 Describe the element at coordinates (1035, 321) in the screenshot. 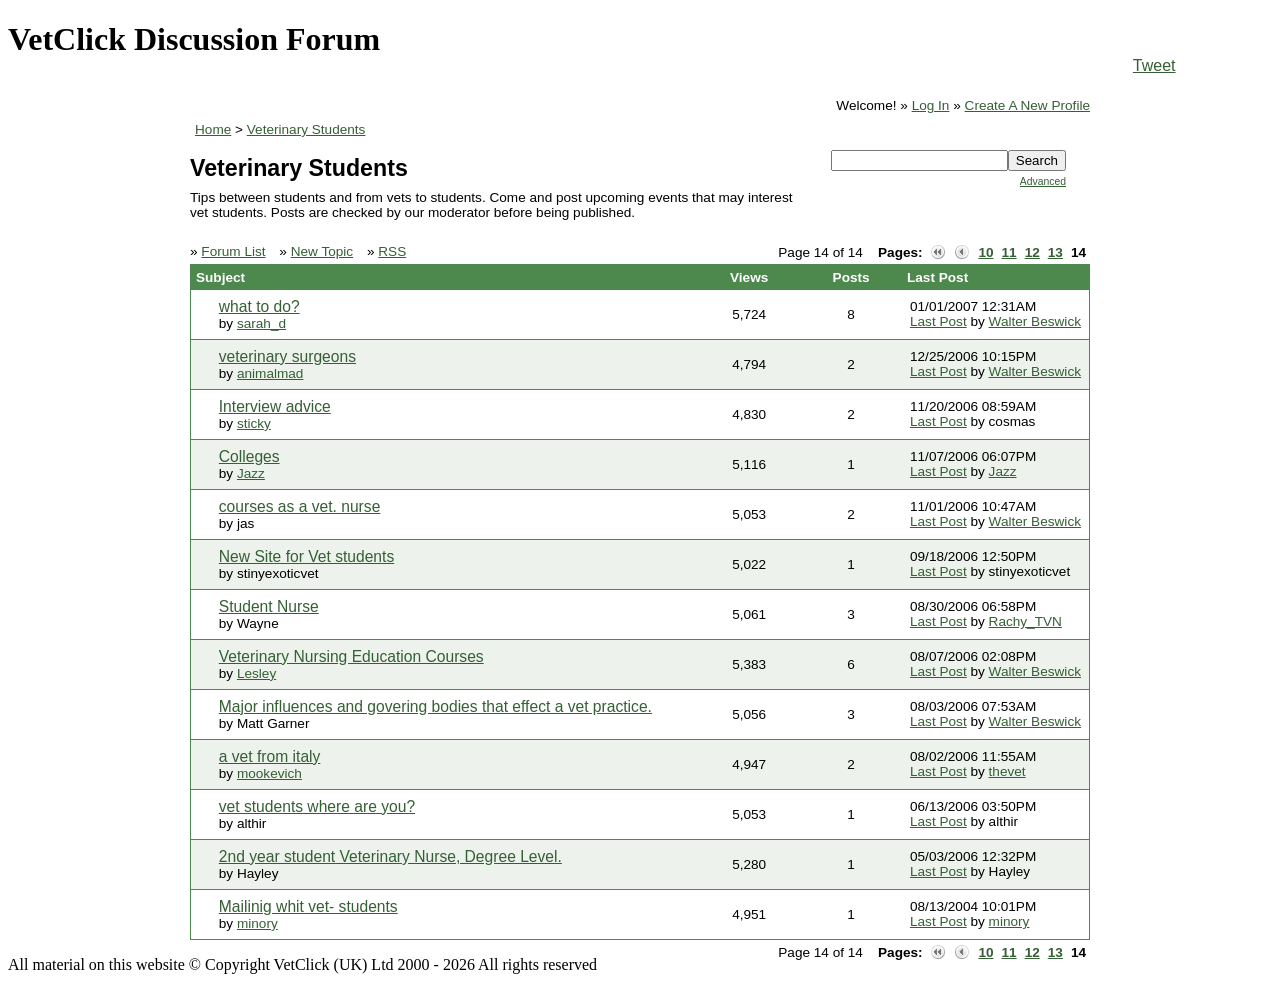

I see `Walter Beswick` at that location.